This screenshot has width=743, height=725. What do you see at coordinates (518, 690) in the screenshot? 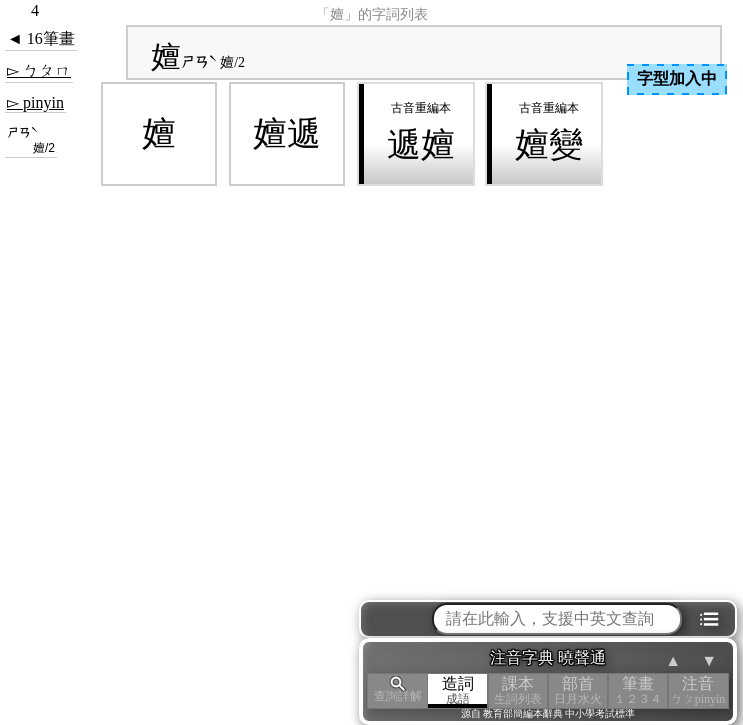
I see `課本` at bounding box center [518, 690].